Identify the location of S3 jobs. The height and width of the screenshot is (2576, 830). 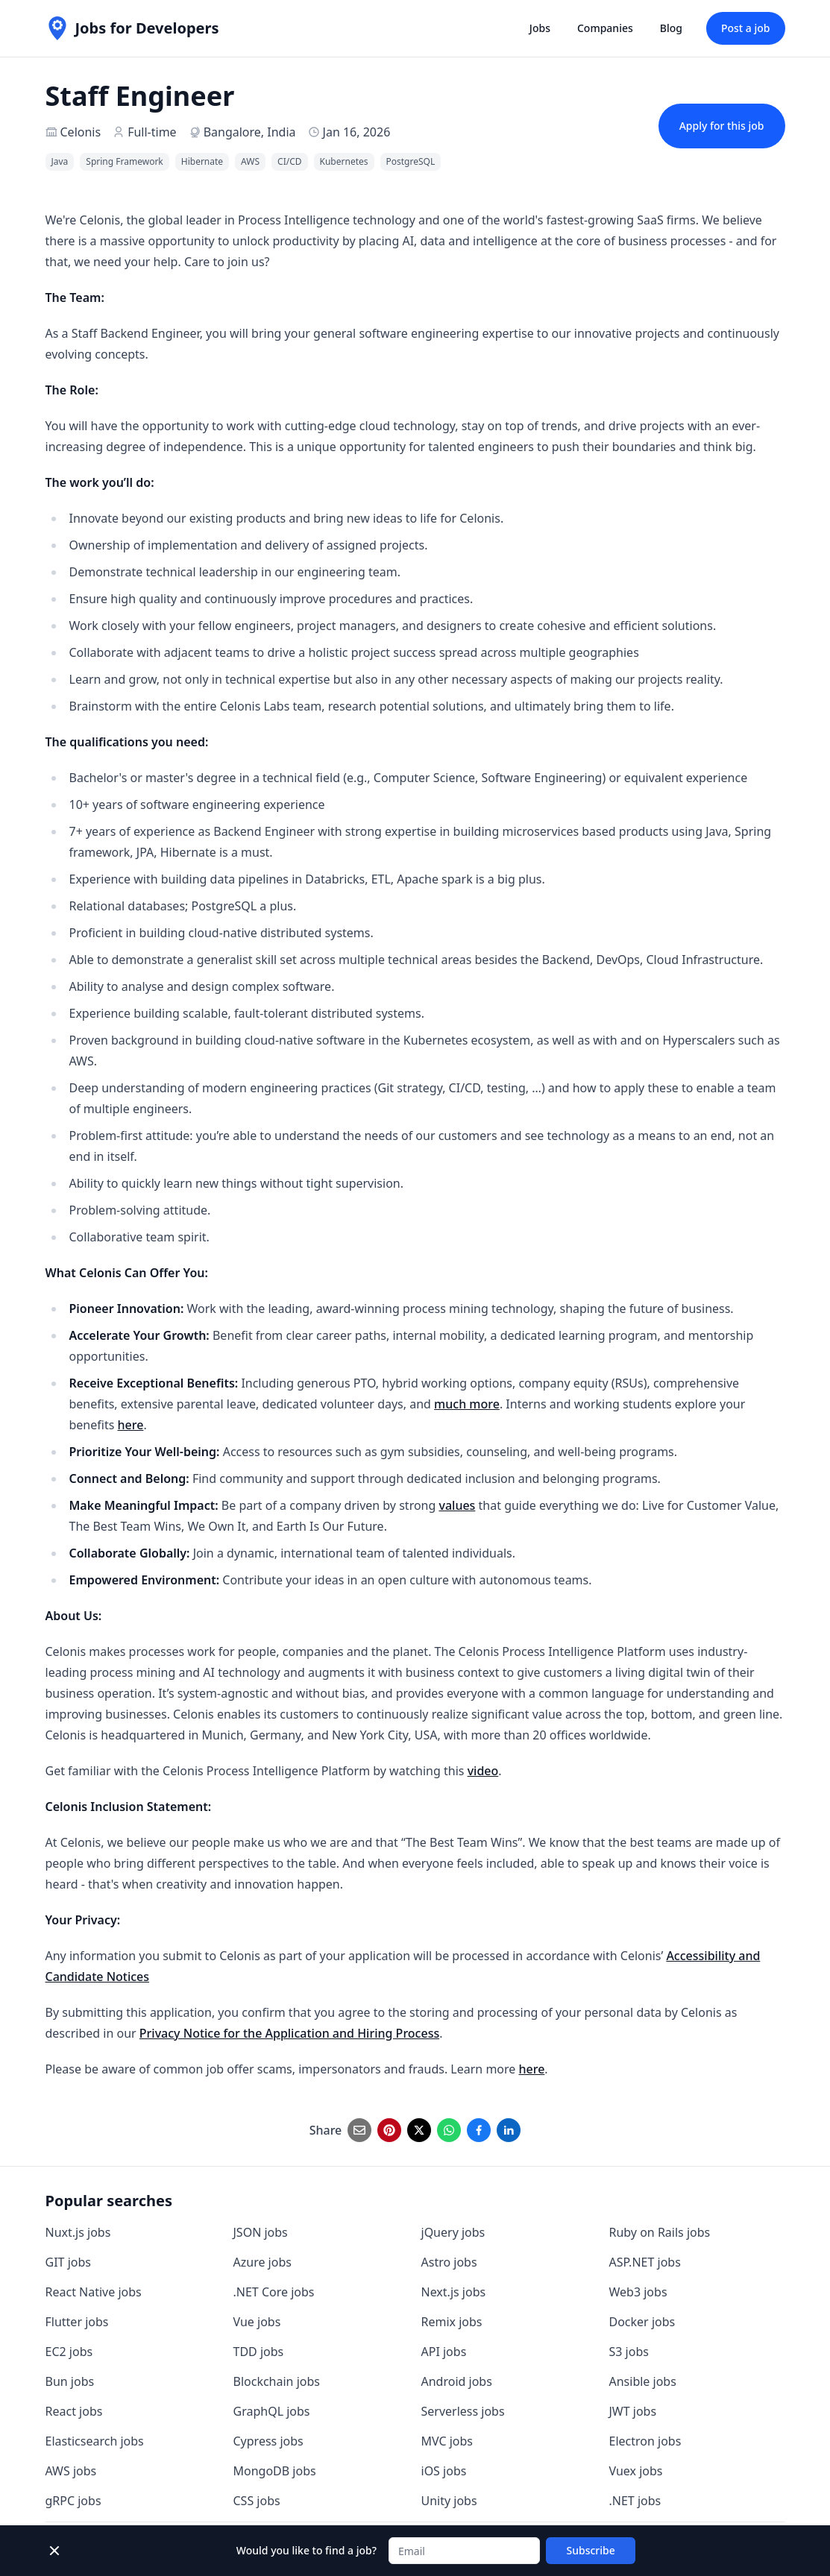
(629, 2351).